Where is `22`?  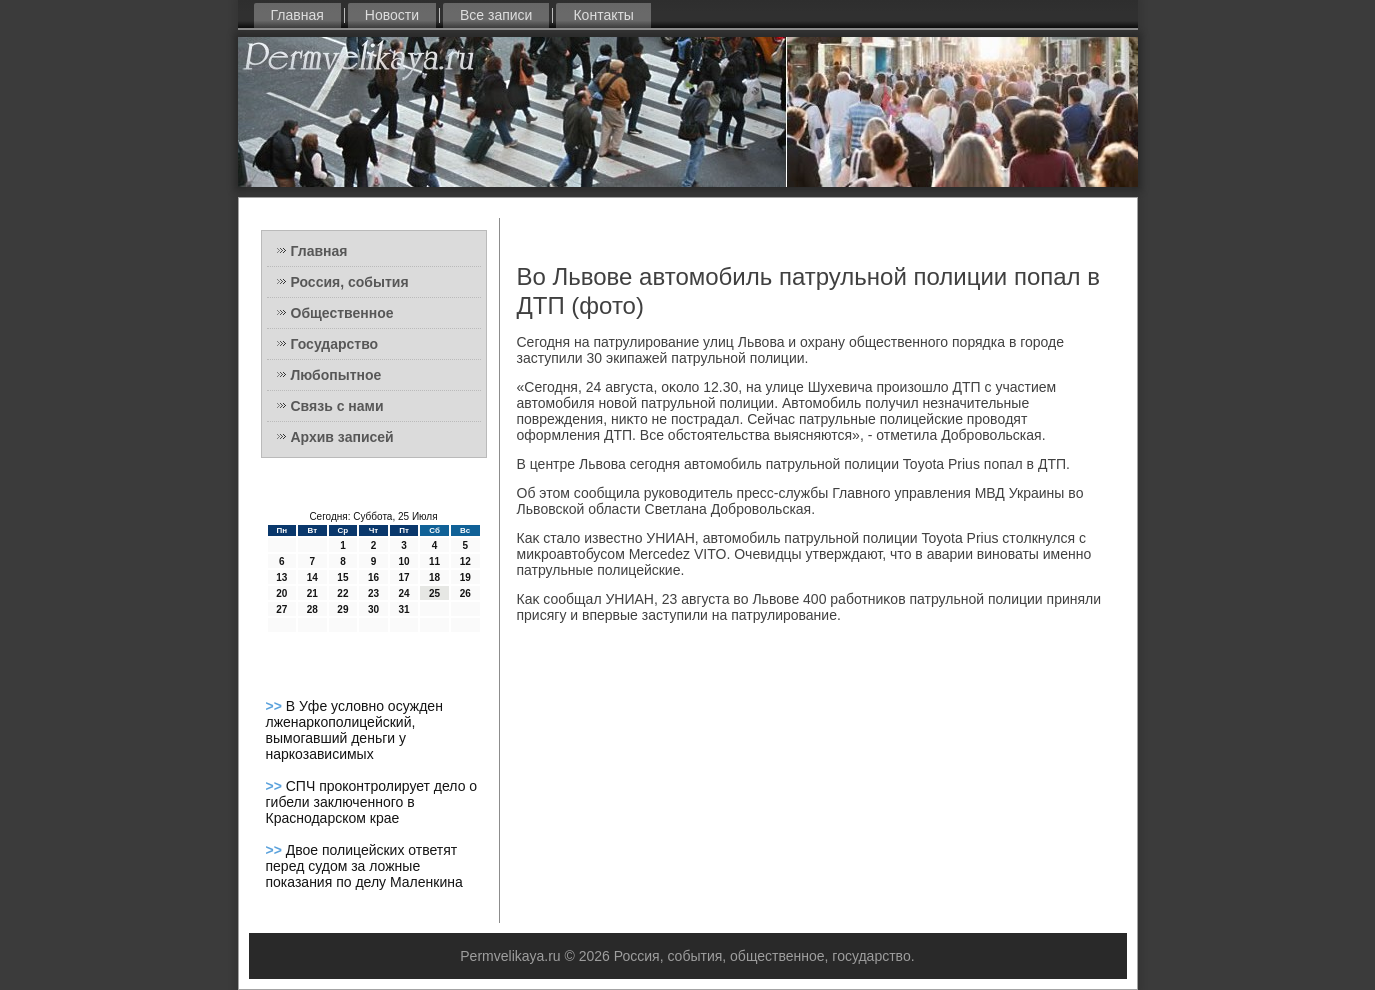 22 is located at coordinates (342, 593).